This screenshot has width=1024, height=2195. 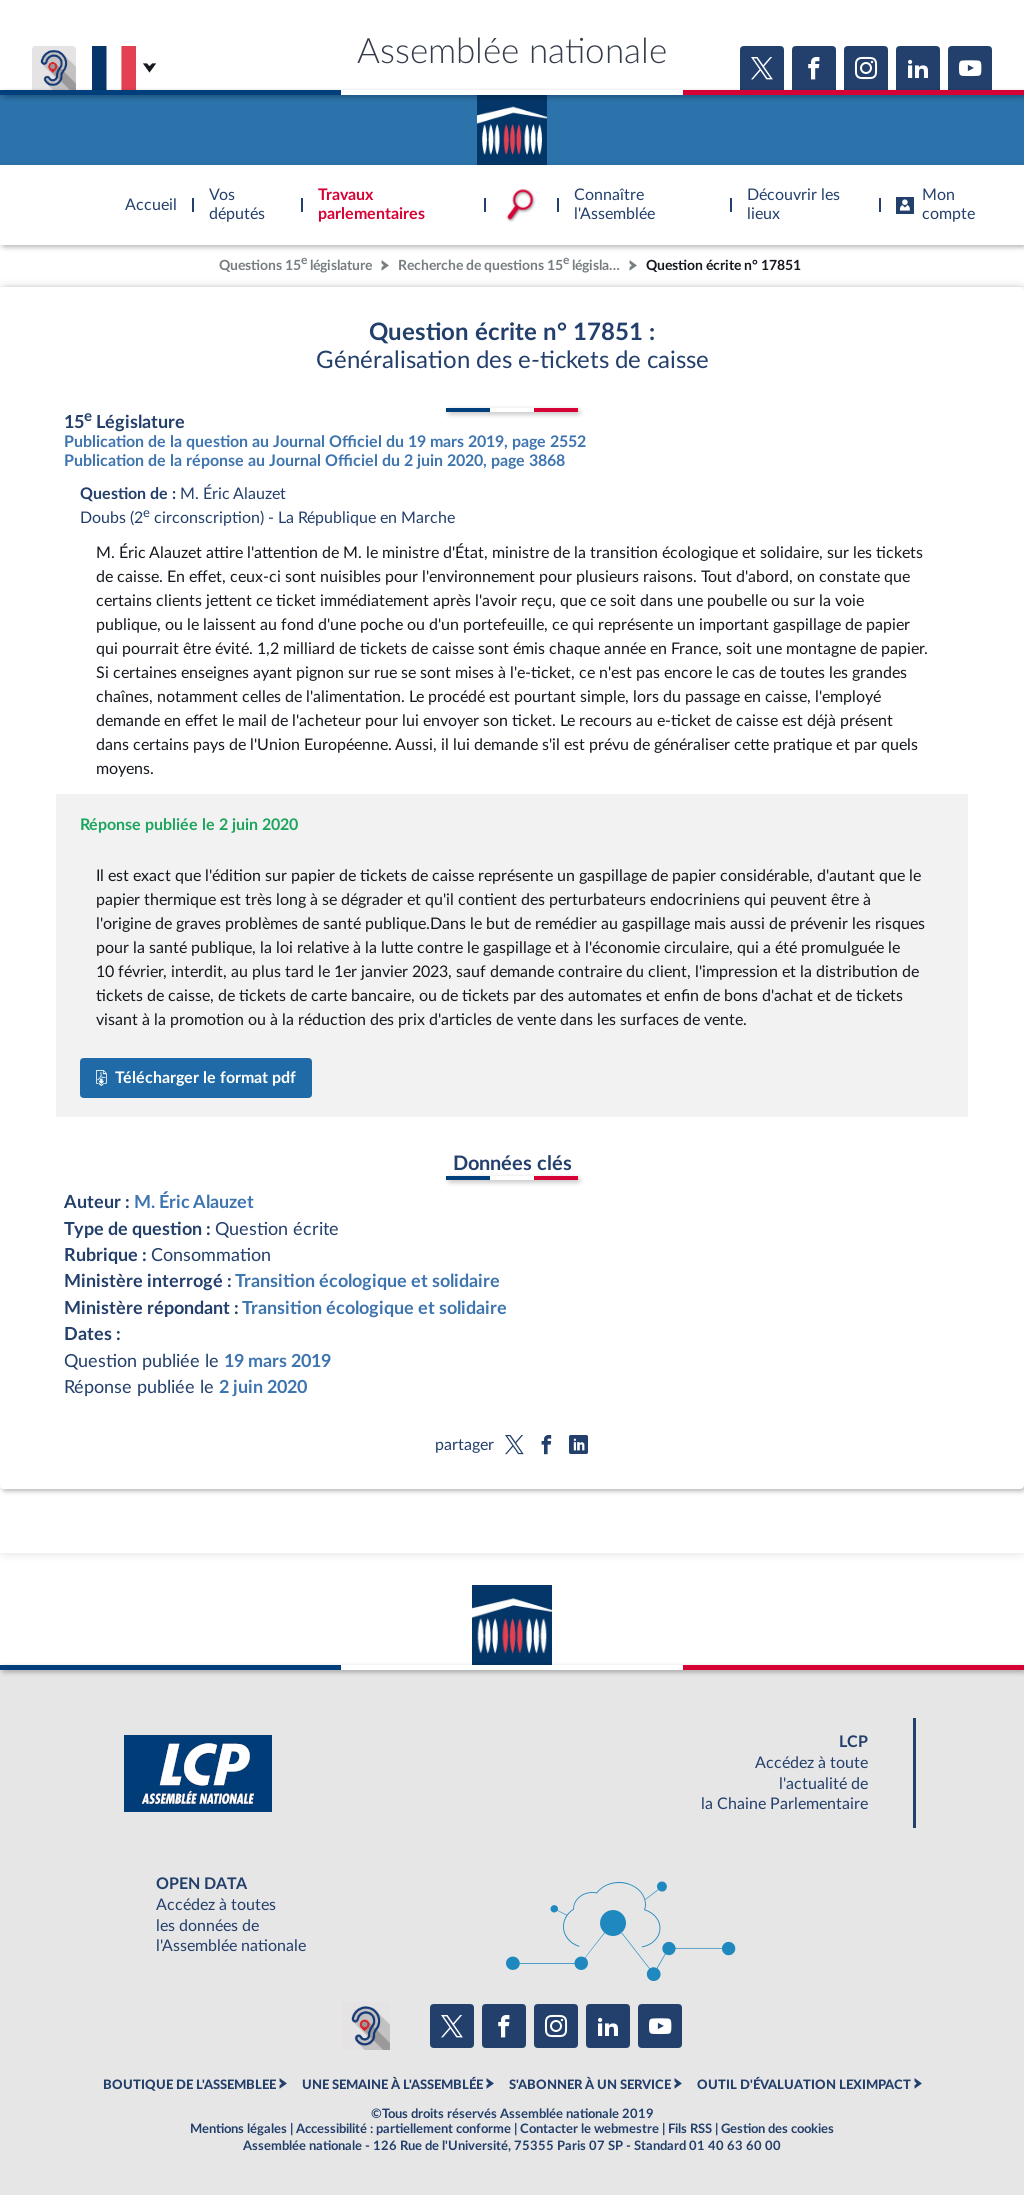 I want to click on Transition écologique et solidaire, so click(x=367, y=1281).